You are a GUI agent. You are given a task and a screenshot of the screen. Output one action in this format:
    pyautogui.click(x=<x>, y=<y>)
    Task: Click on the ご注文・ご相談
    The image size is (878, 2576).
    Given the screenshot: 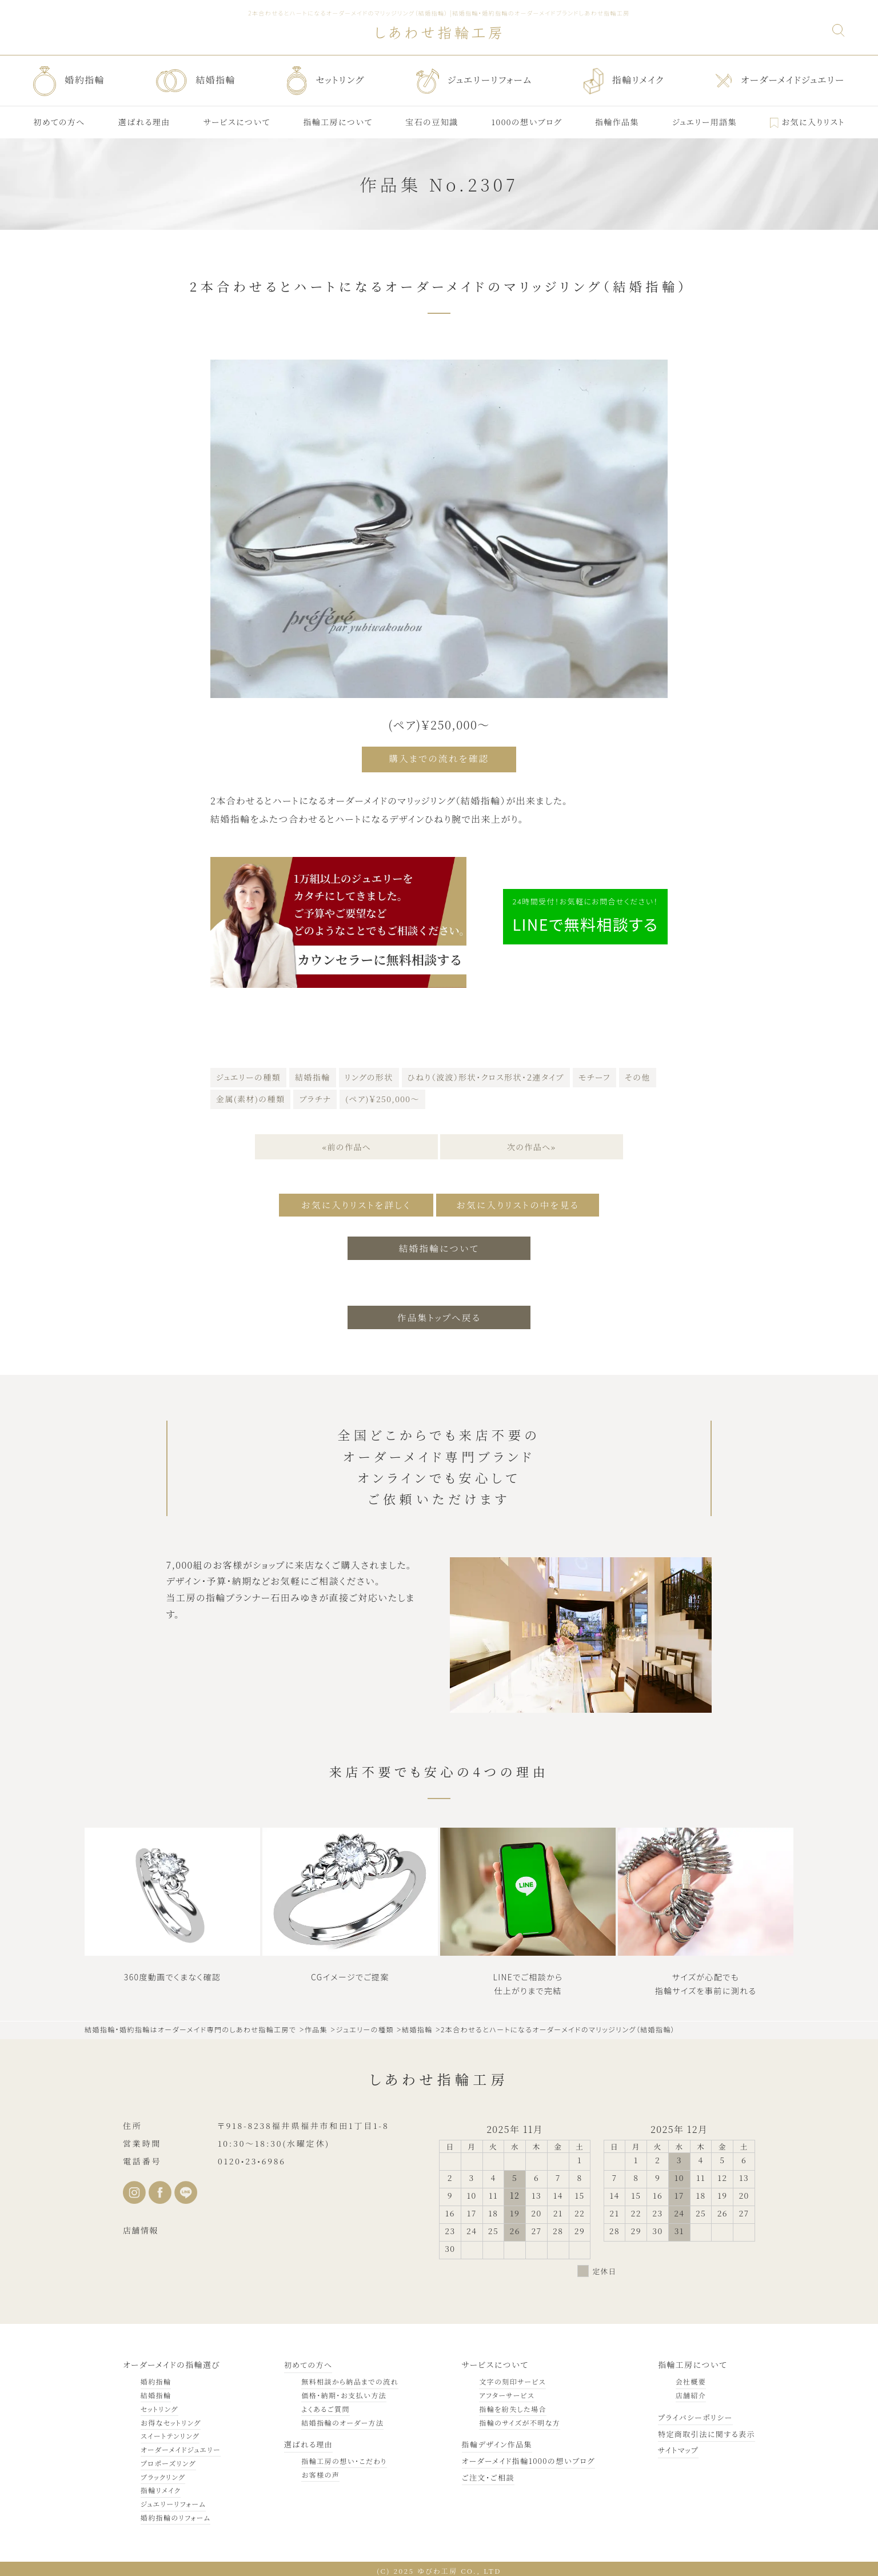 What is the action you would take?
    pyautogui.click(x=480, y=2473)
    